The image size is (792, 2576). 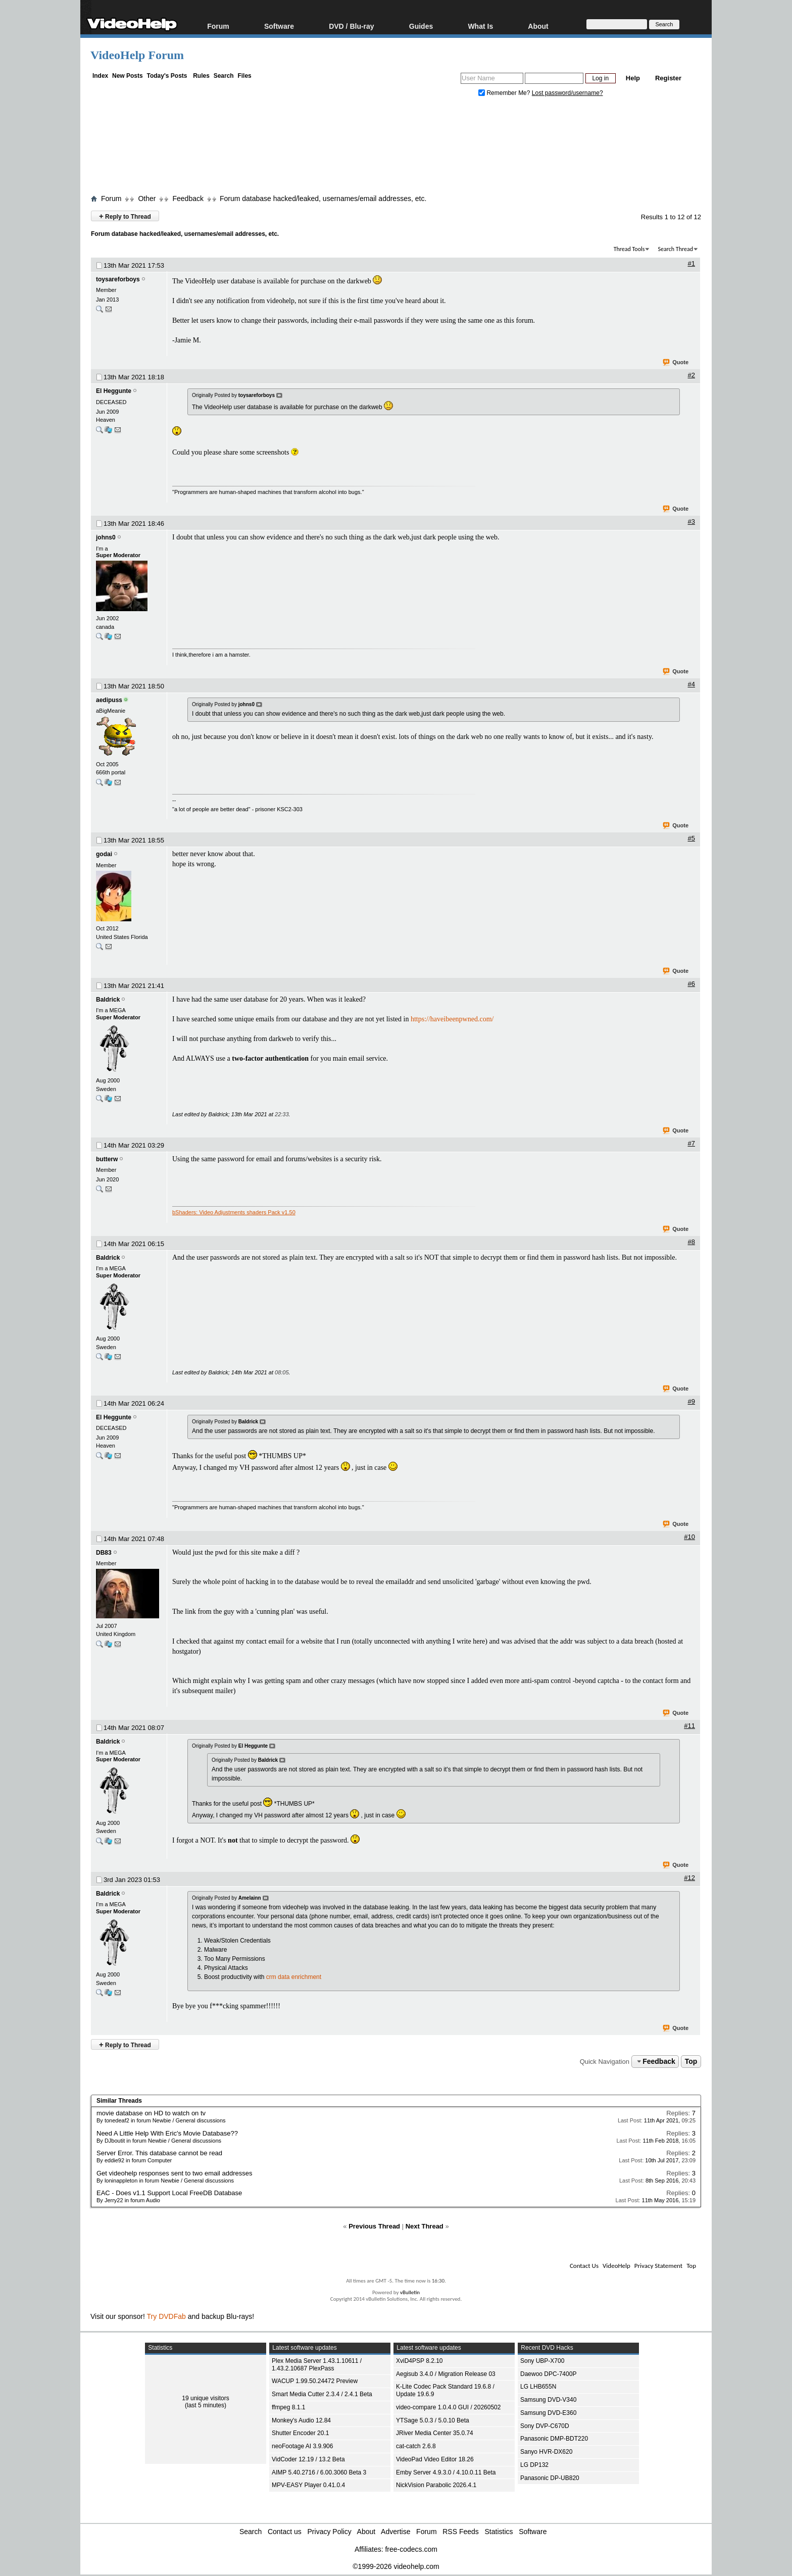 What do you see at coordinates (201, 75) in the screenshot?
I see `Rules` at bounding box center [201, 75].